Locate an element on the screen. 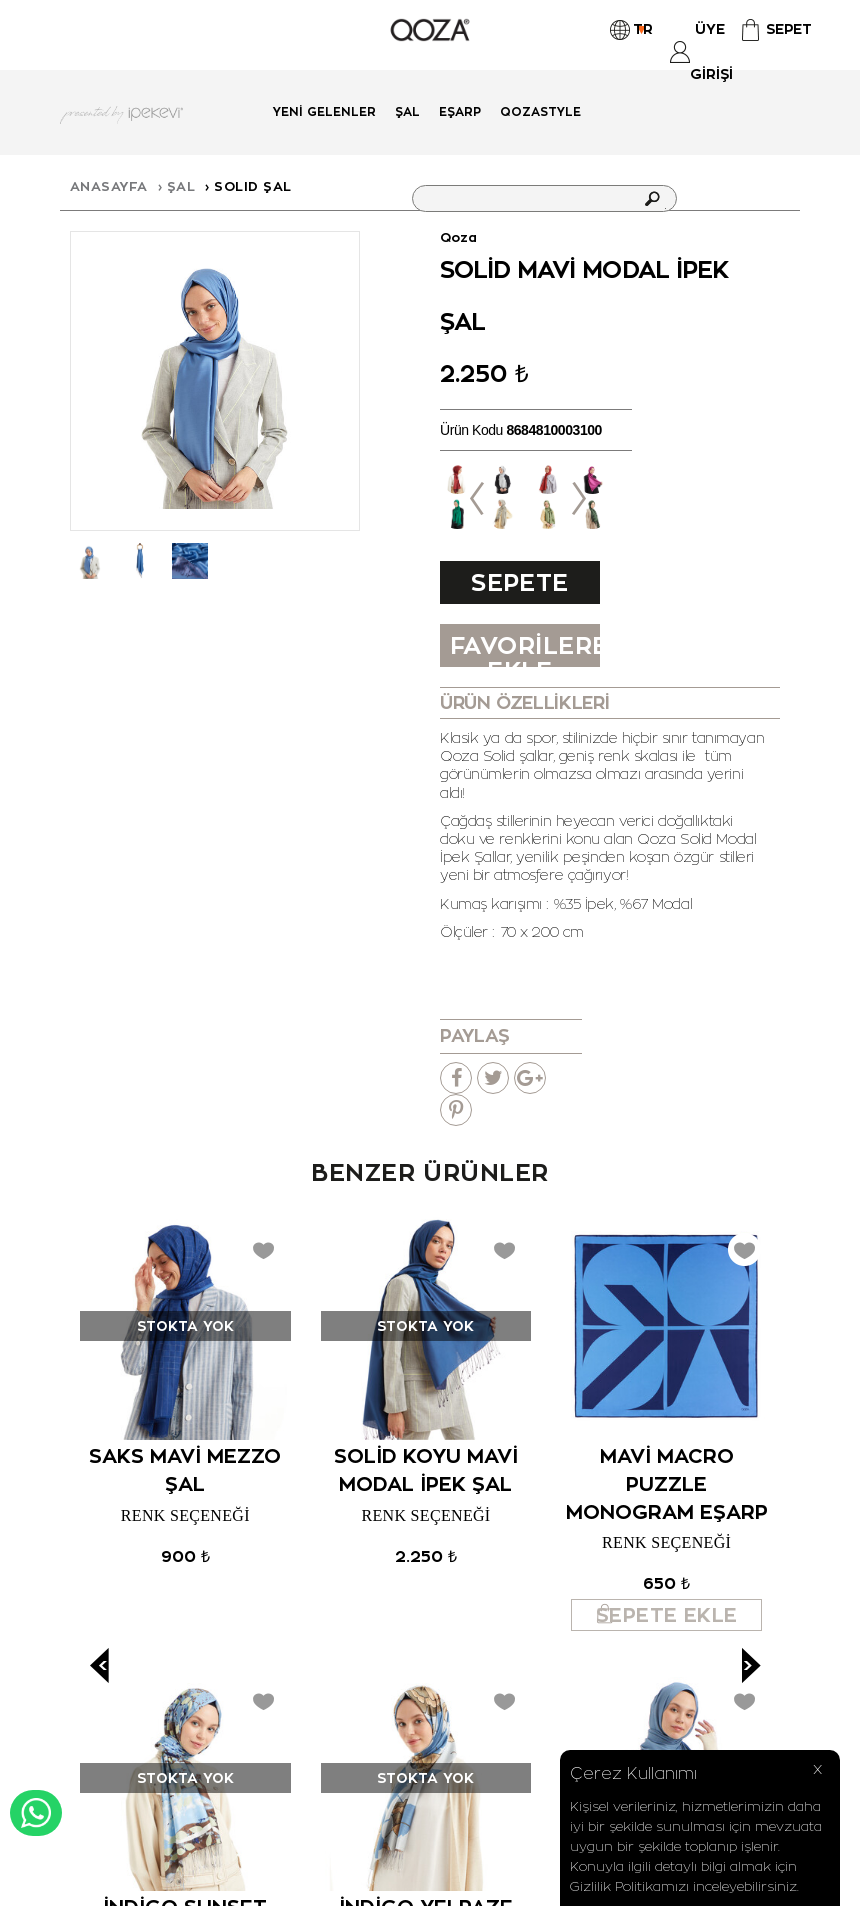 This screenshot has height=1906, width=860. Üye Girişi is located at coordinates (710, 51).